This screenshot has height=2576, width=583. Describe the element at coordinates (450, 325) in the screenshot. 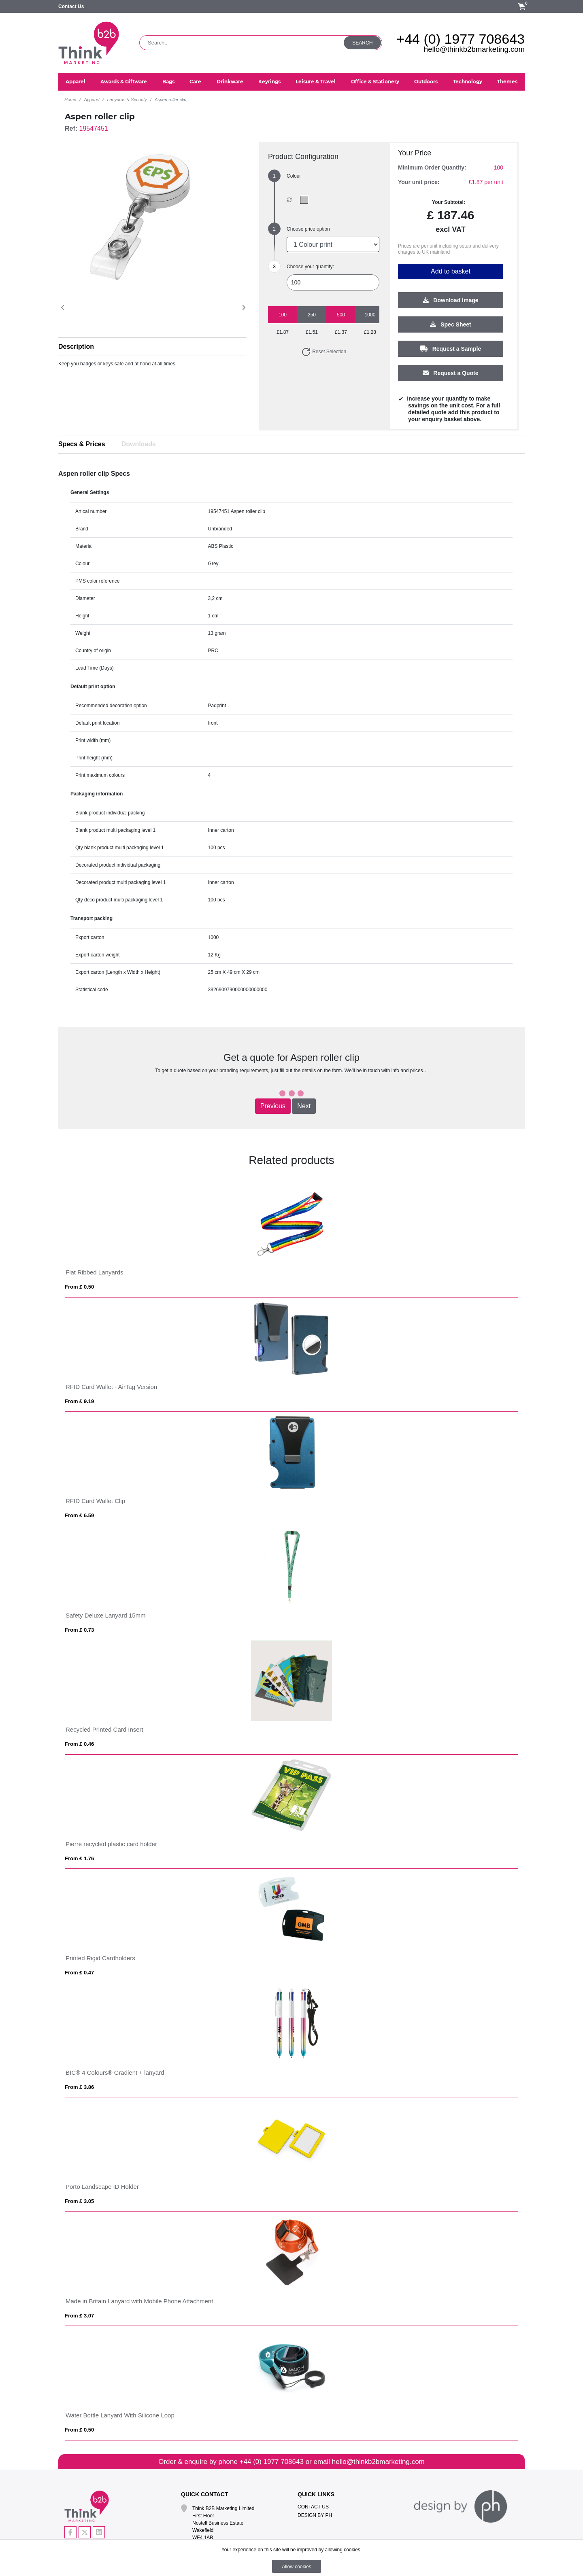

I see `Spec Sheet` at that location.